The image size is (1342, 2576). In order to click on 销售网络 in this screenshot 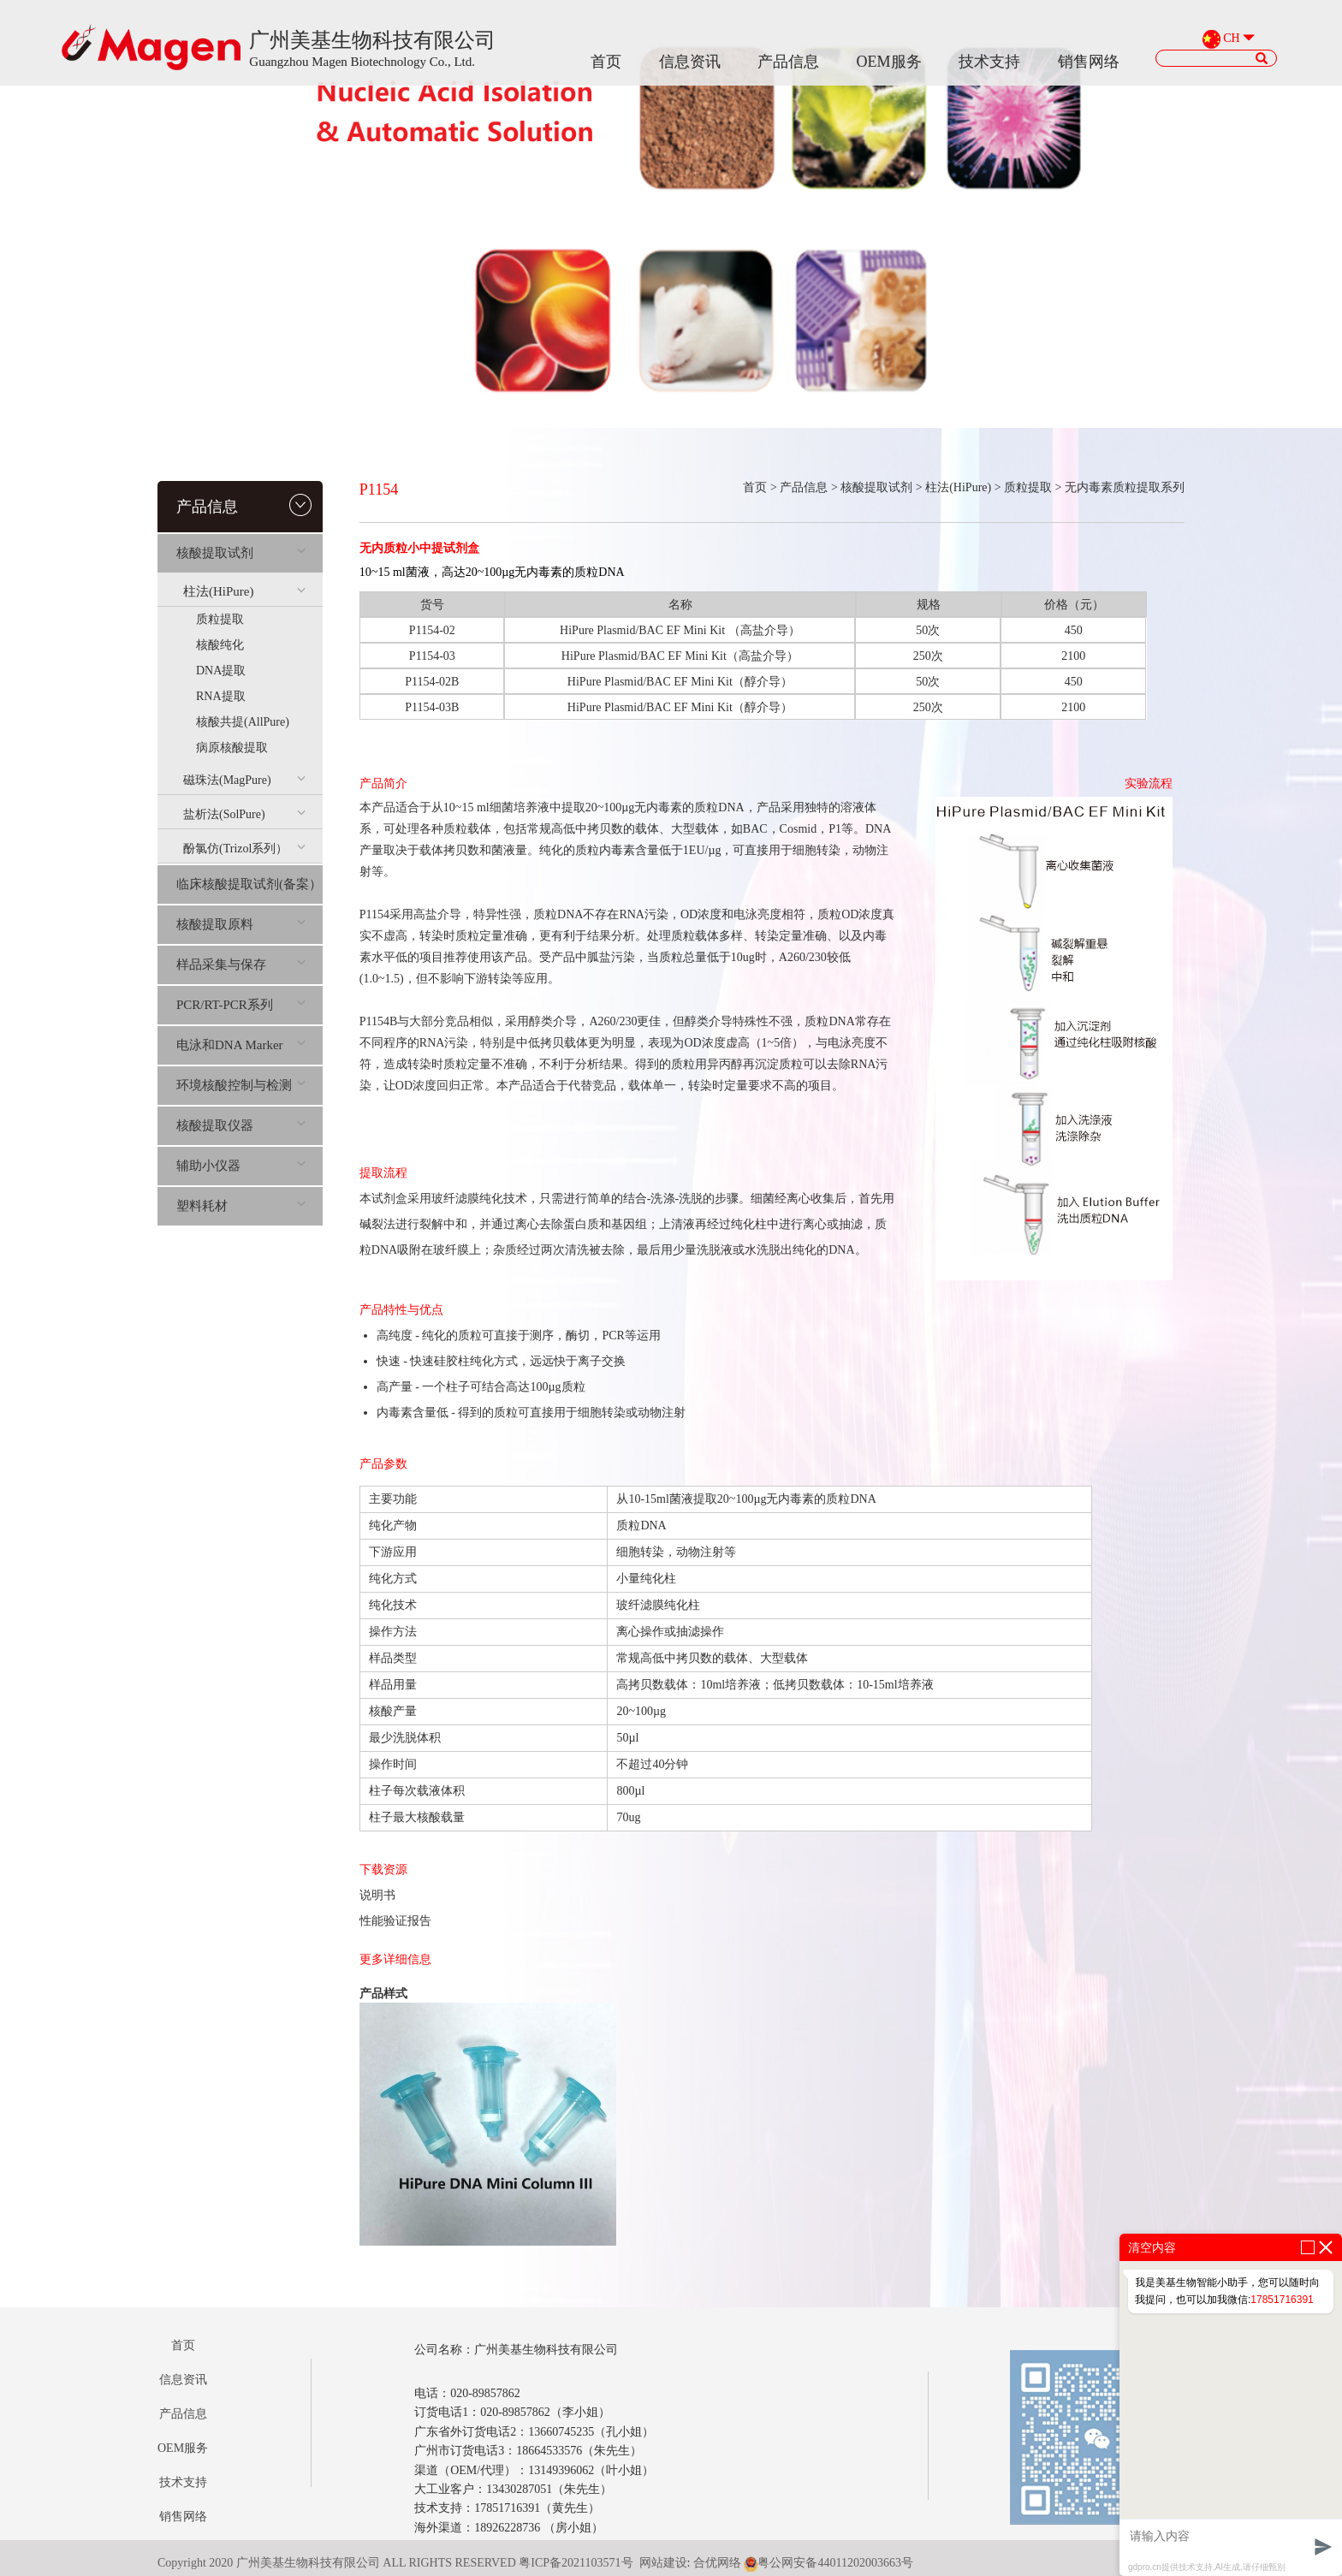, I will do `click(1088, 61)`.